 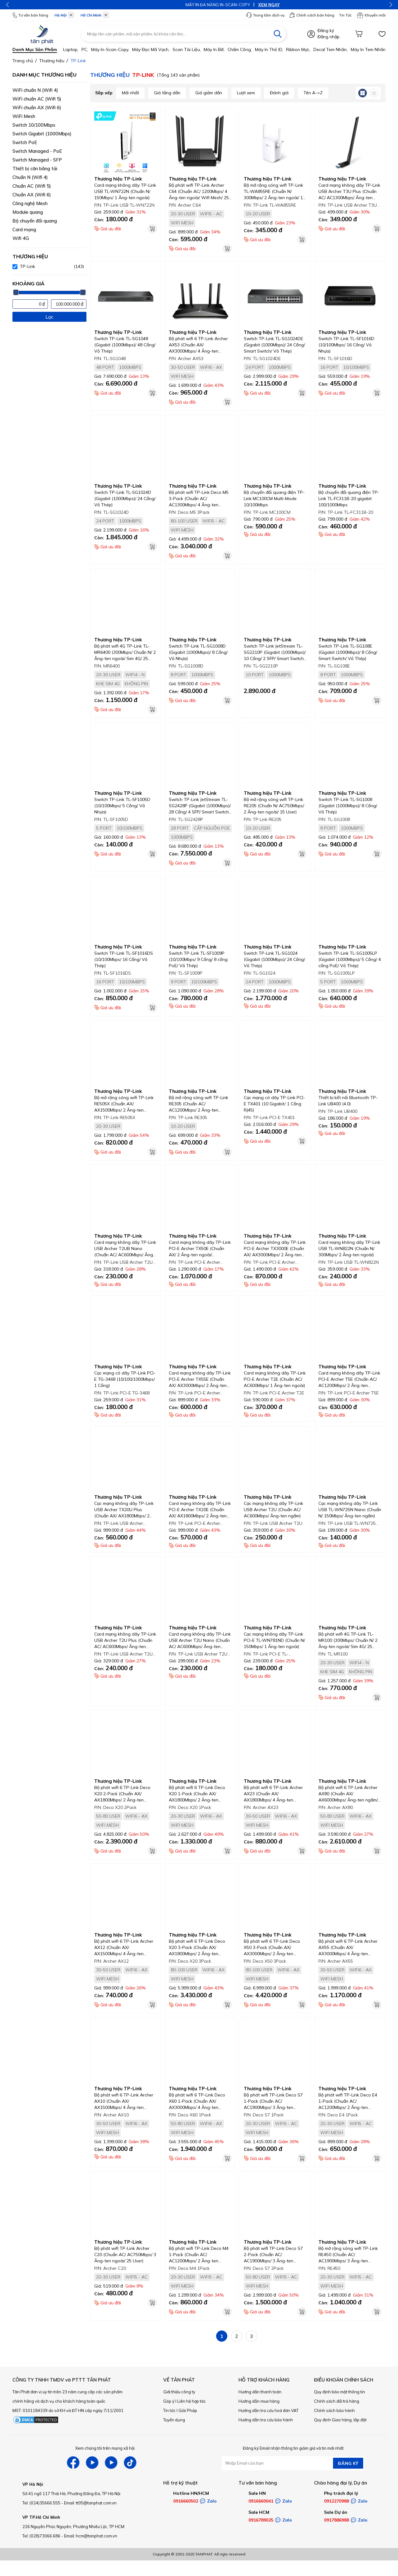 What do you see at coordinates (259, 2391) in the screenshot?
I see `Hướng dẫn thanh toán` at bounding box center [259, 2391].